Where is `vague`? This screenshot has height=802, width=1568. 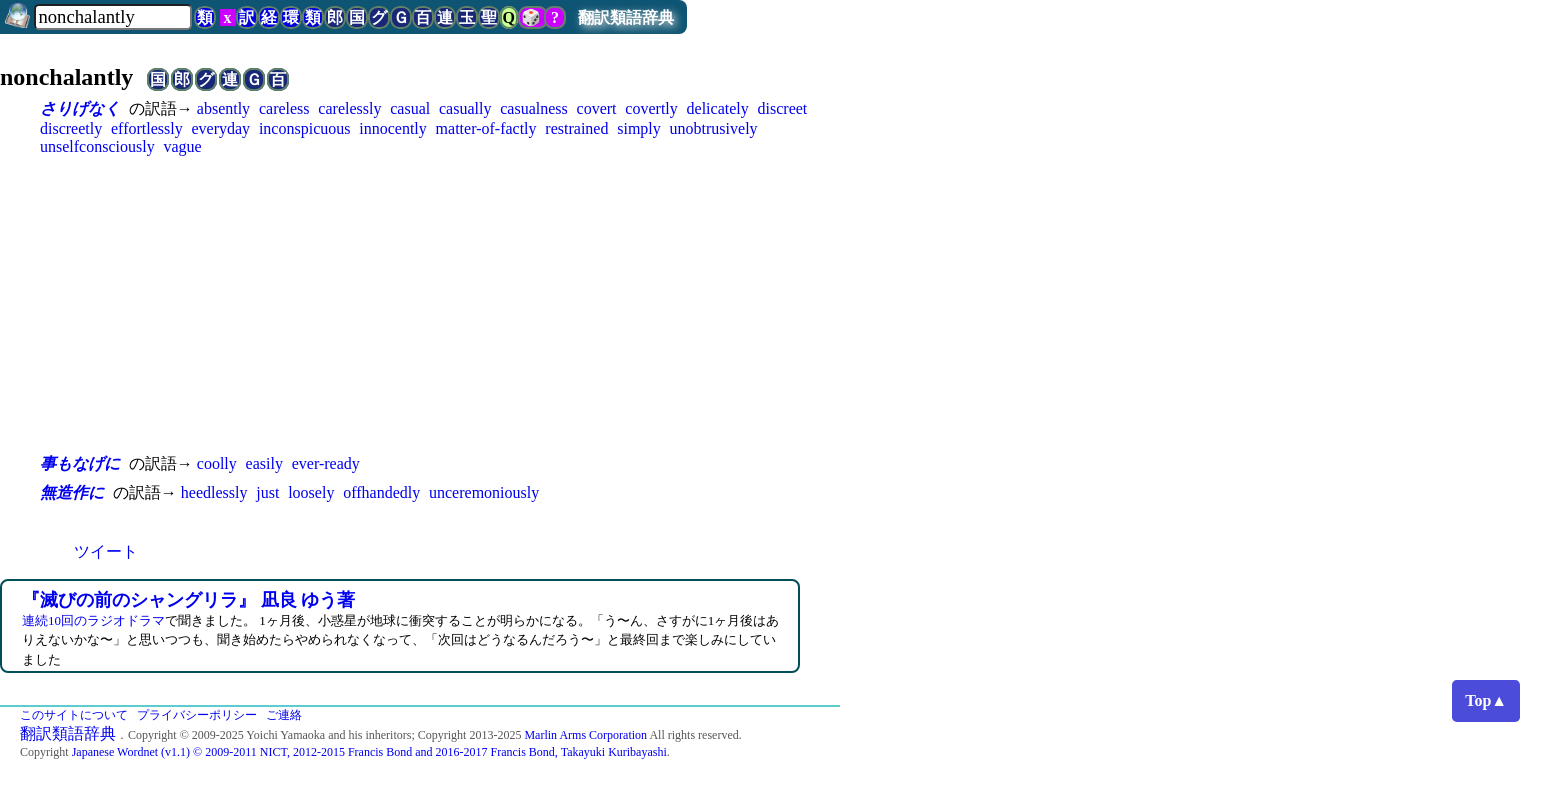
vague is located at coordinates (182, 146).